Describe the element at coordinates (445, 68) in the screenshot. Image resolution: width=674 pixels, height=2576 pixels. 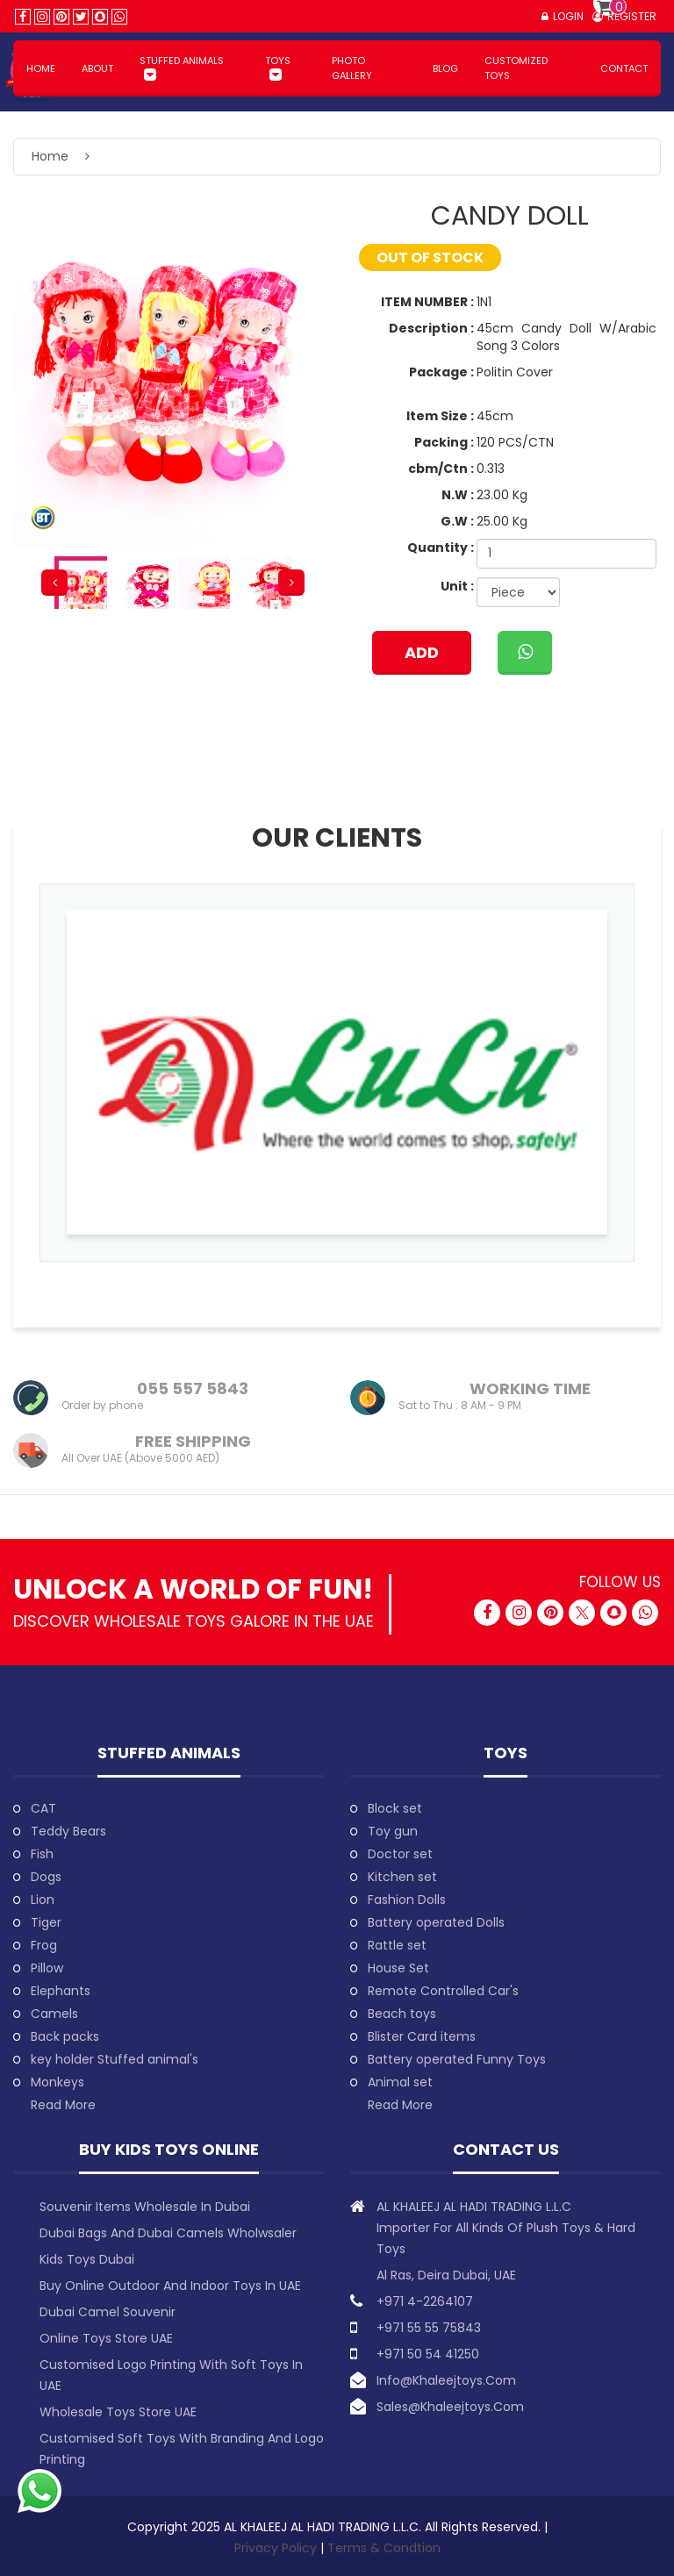
I see `BLOG` at that location.